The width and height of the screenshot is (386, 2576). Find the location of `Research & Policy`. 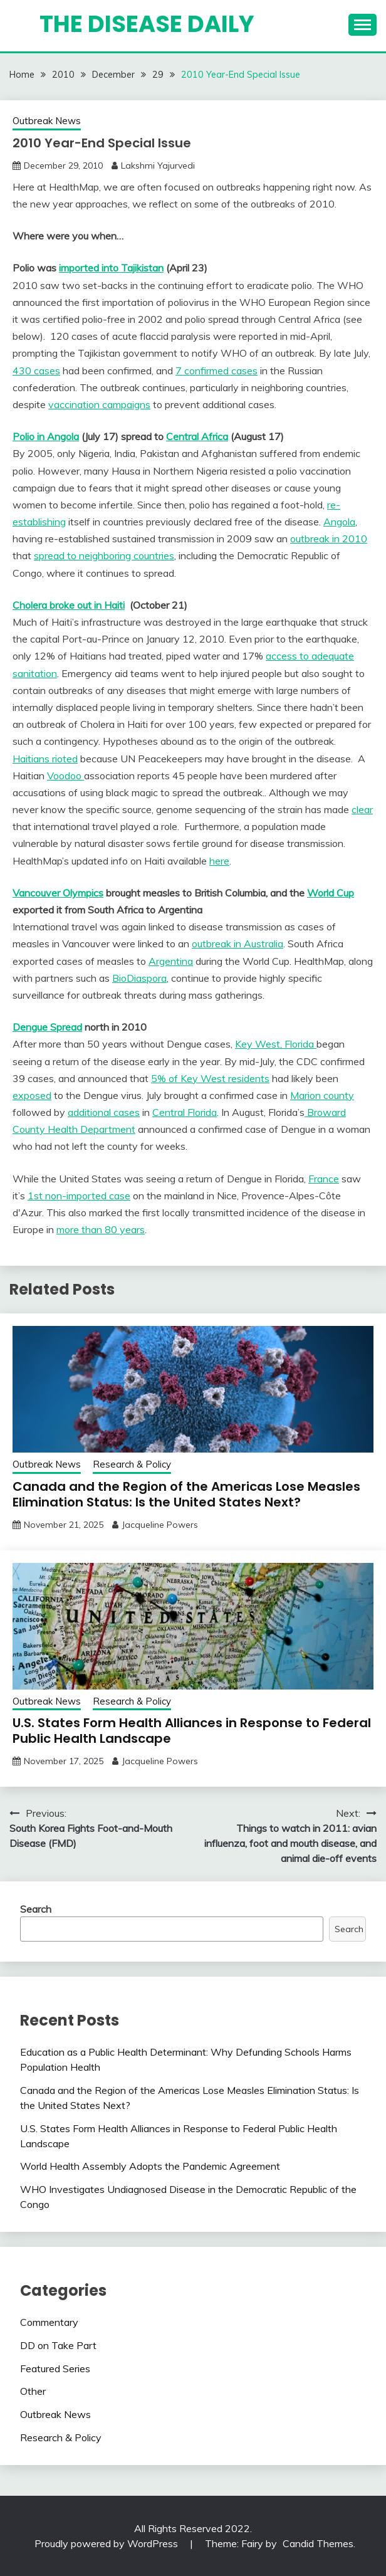

Research & Policy is located at coordinates (132, 1464).